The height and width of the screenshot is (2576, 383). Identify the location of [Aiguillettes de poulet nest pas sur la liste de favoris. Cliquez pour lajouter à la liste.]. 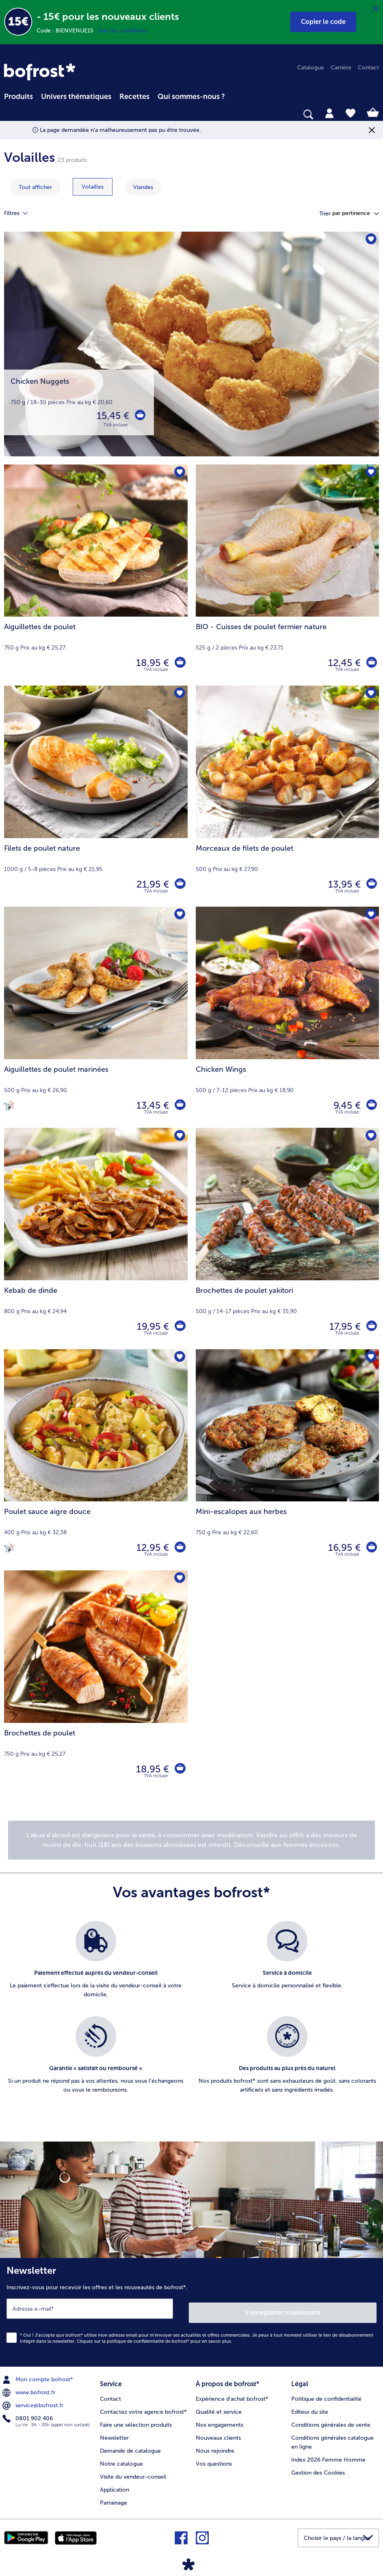
(179, 473).